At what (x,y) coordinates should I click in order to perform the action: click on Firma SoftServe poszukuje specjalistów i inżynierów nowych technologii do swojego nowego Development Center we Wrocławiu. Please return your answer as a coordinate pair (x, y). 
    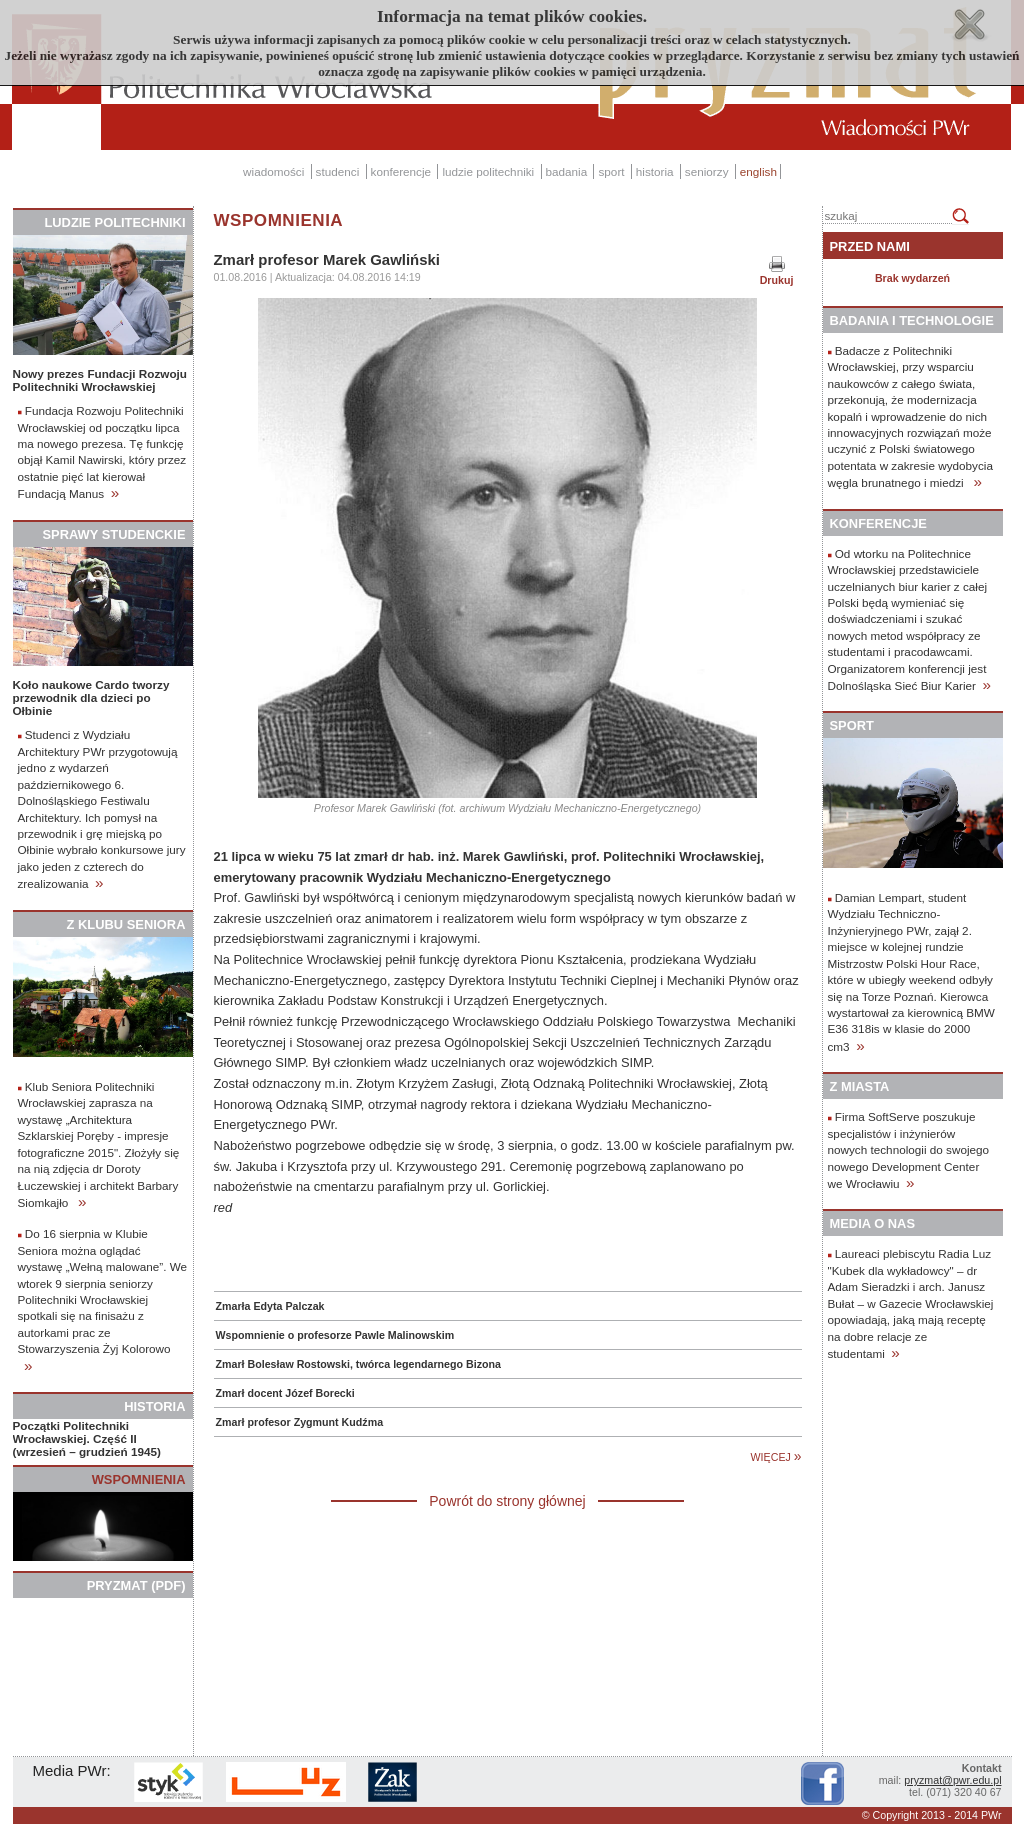
    Looking at the image, I should click on (909, 1150).